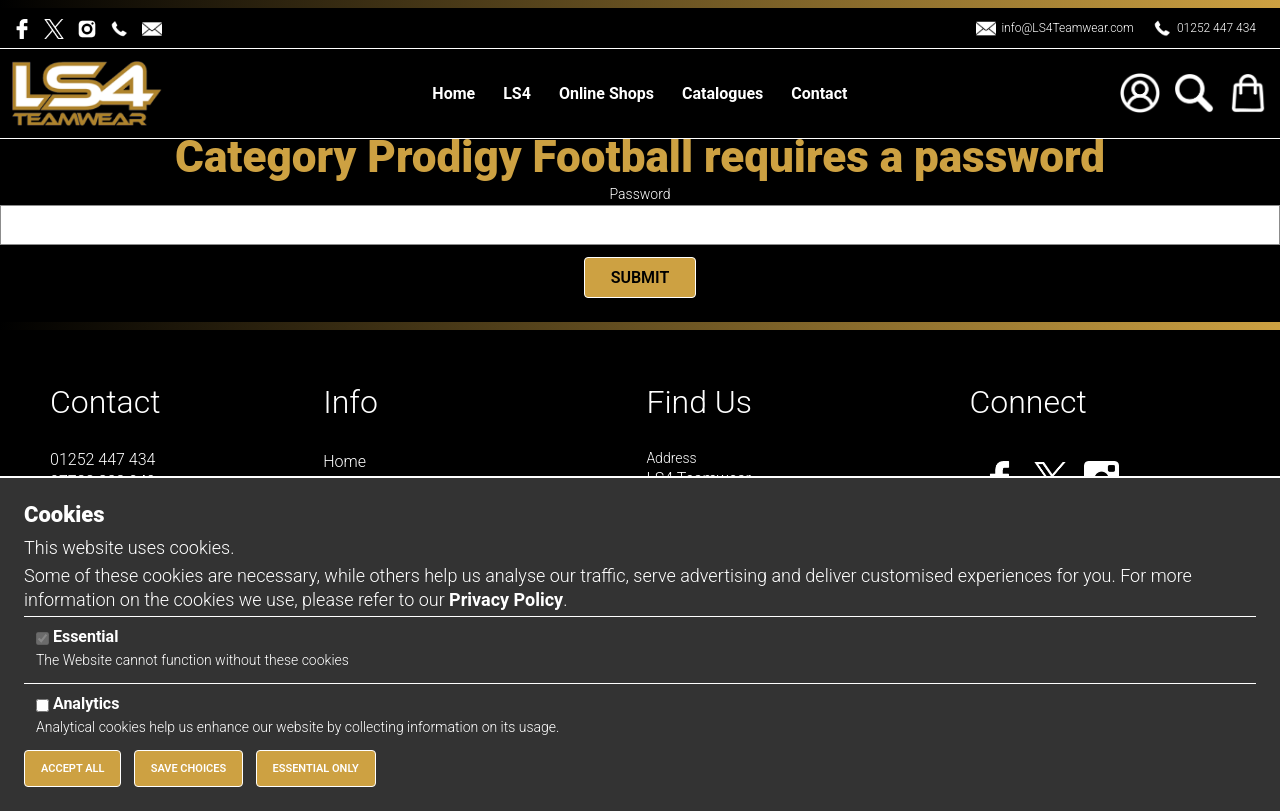  I want to click on Privacy Policy, so click(506, 599).